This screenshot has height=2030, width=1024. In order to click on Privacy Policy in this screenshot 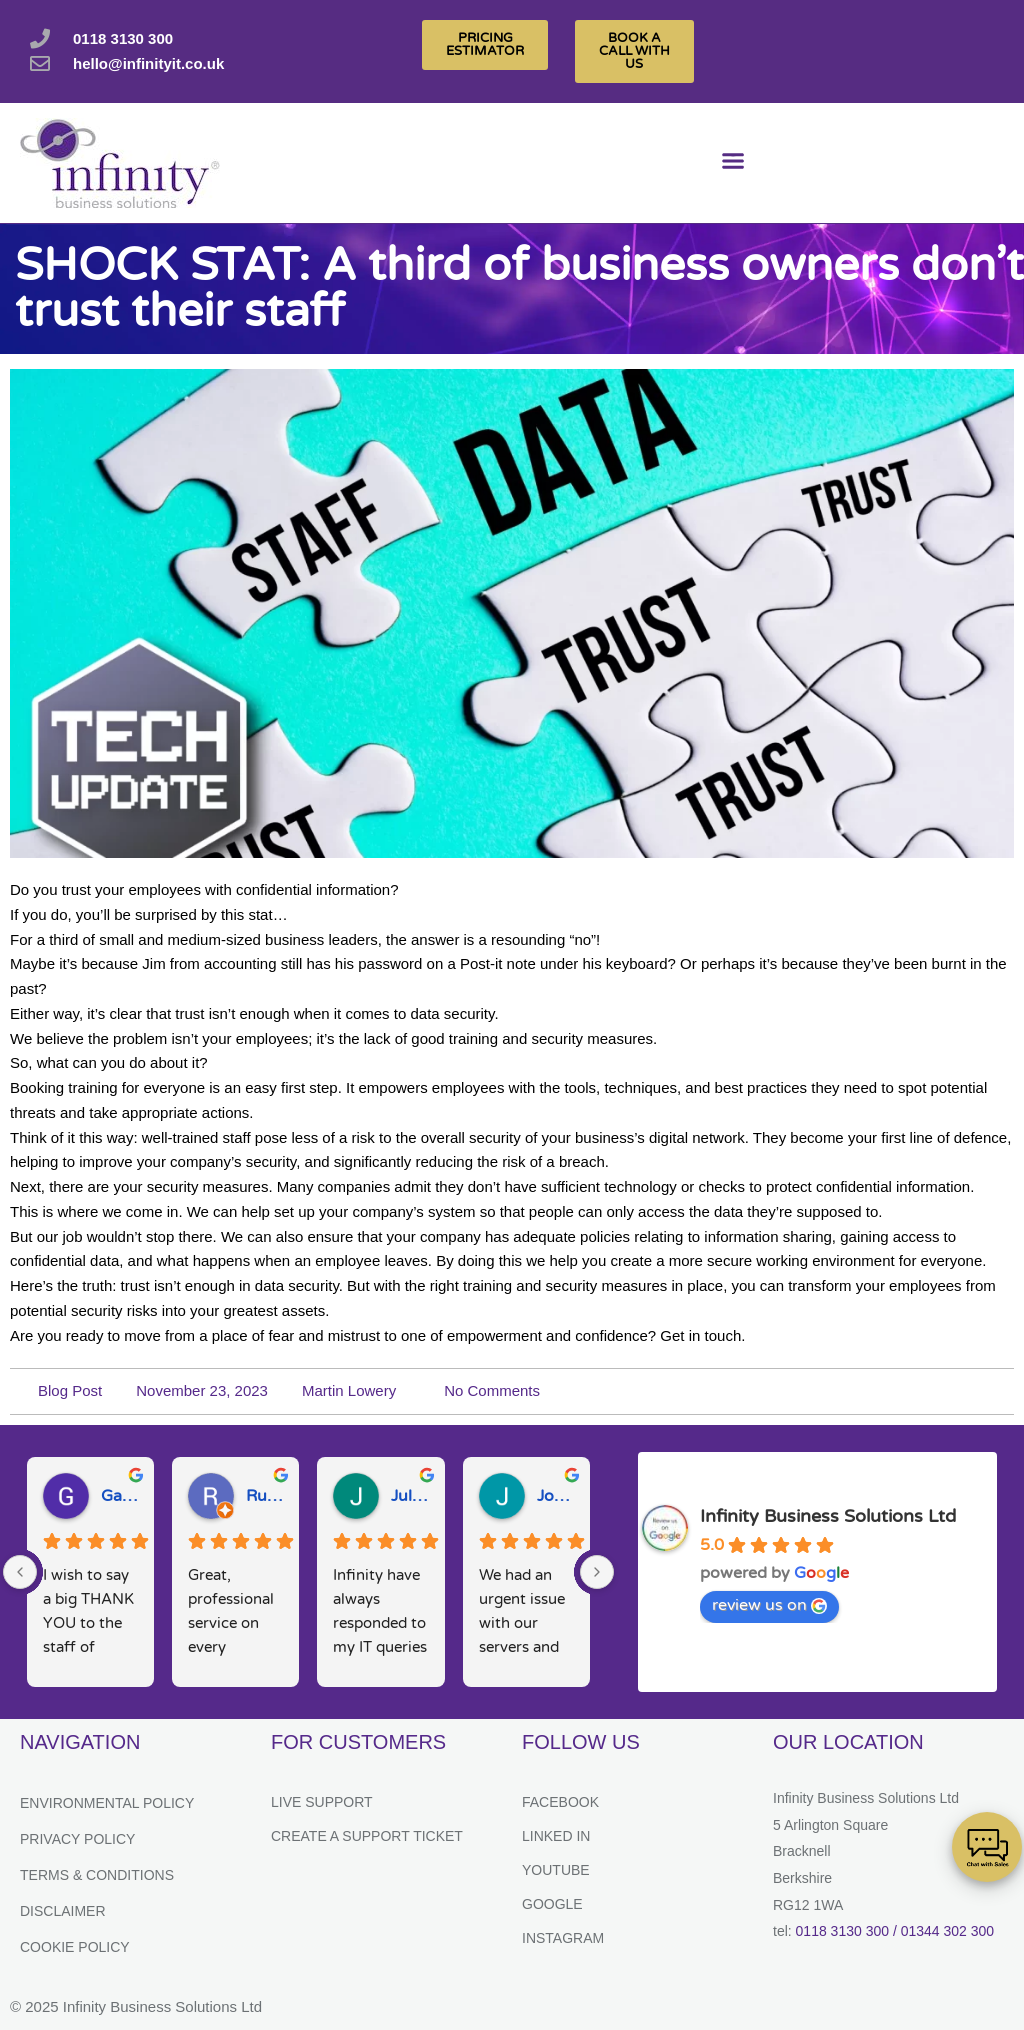, I will do `click(77, 1839)`.